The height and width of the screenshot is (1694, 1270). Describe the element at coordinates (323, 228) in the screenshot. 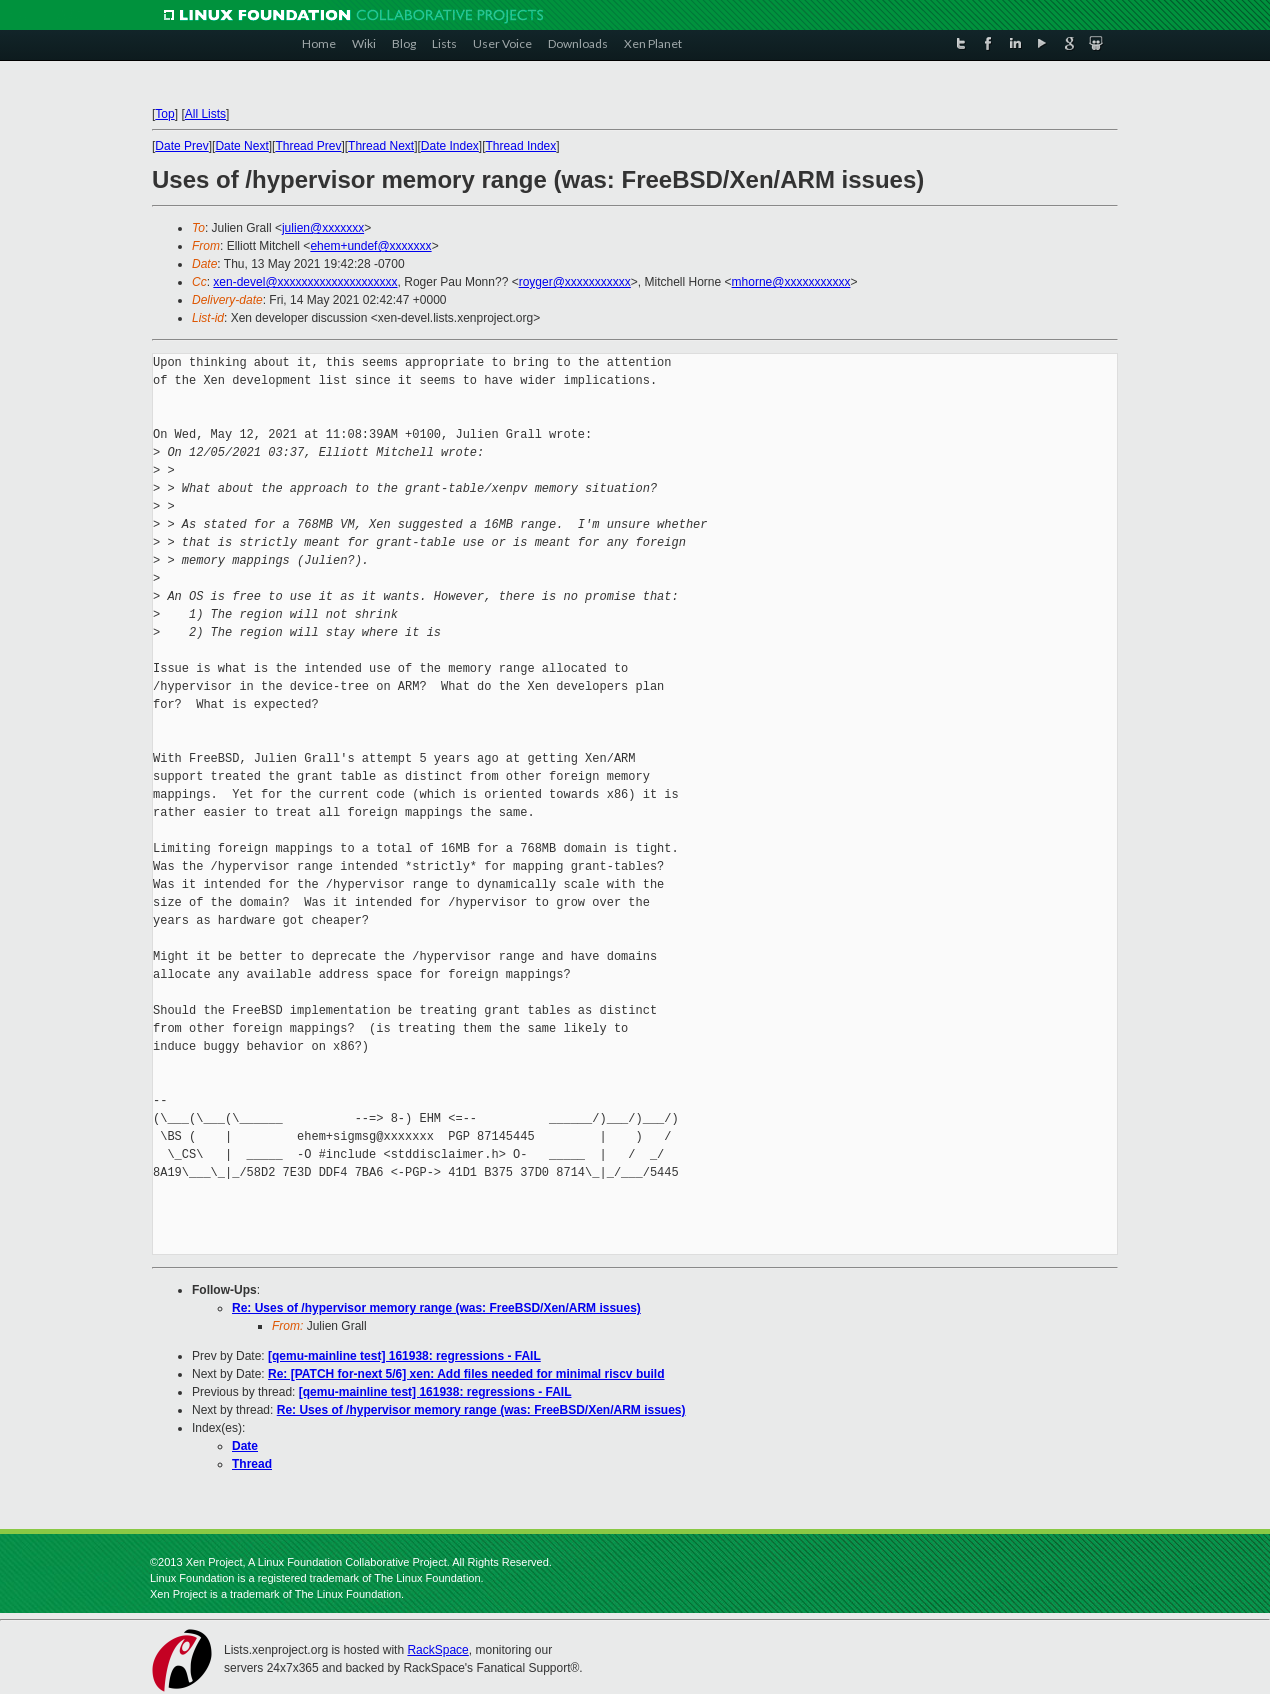

I see `julien@xxxxxxx` at that location.